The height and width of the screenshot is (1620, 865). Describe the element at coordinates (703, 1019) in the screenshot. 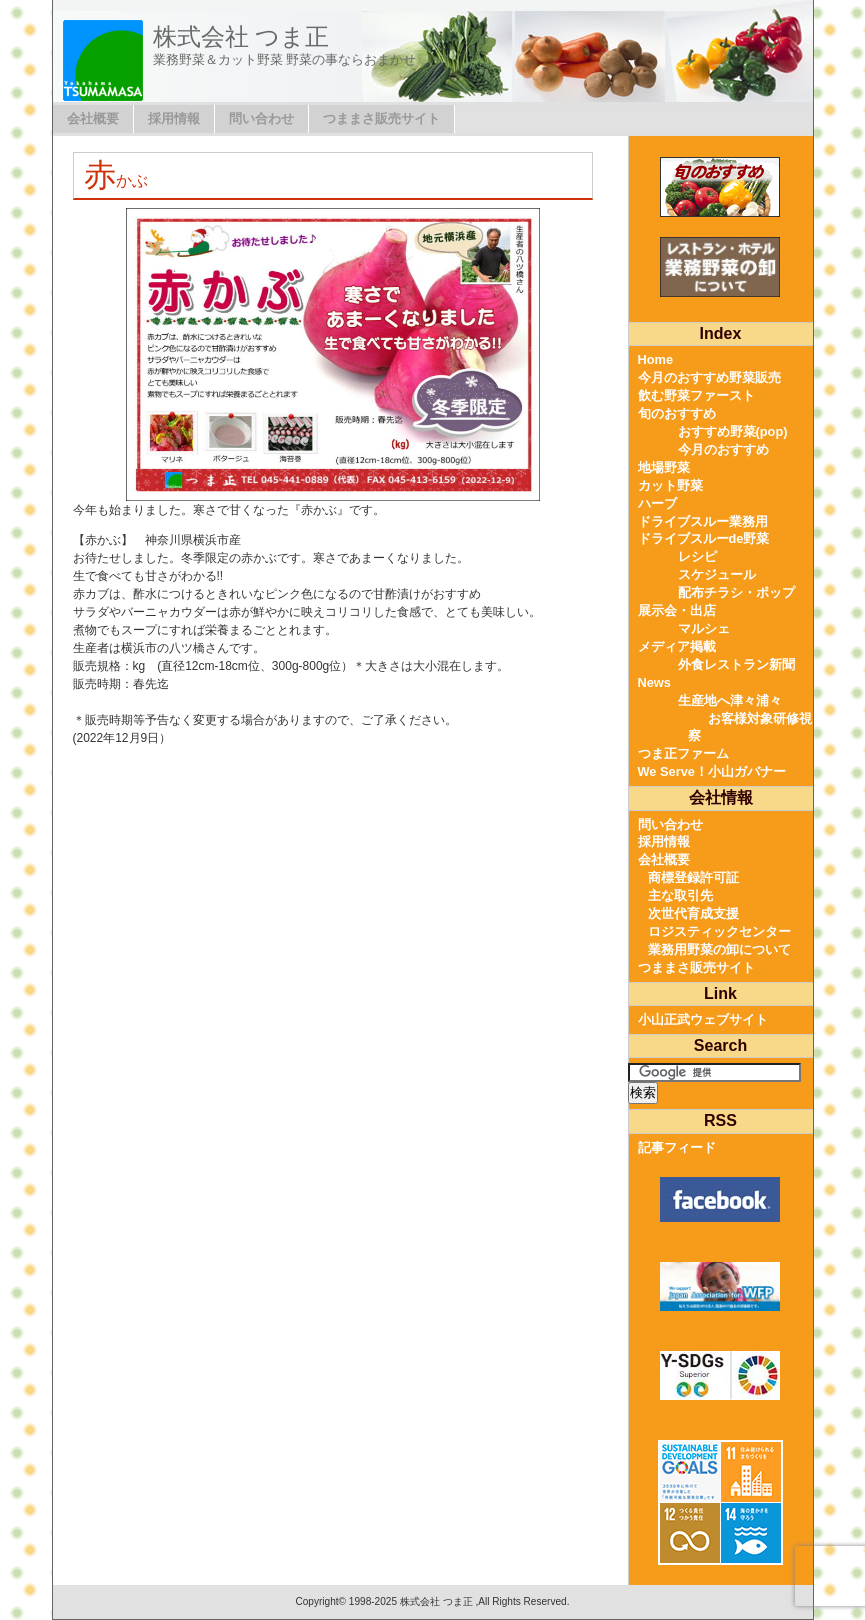

I see `小山正武ウェブサイト` at that location.